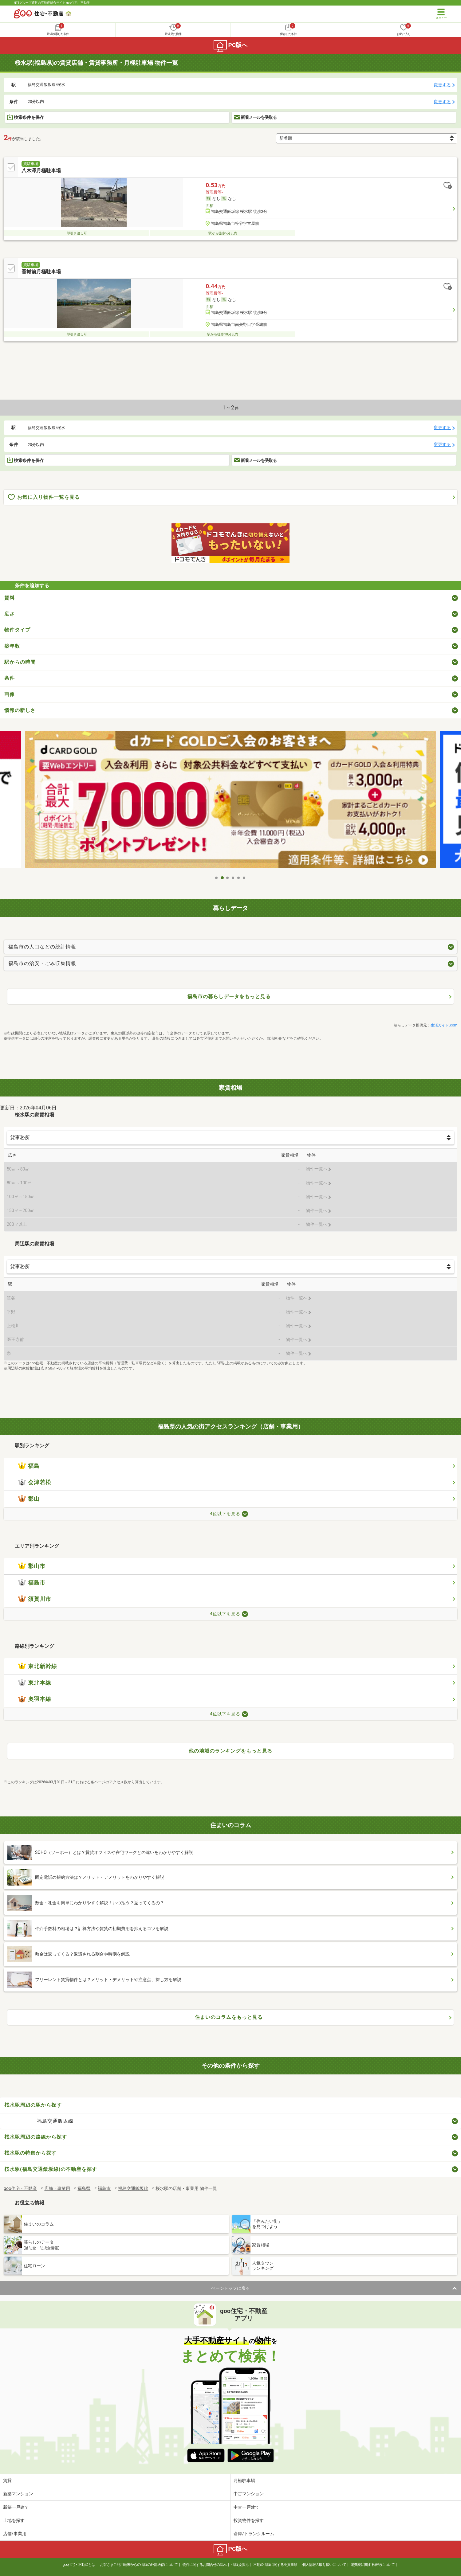  What do you see at coordinates (16, 2507) in the screenshot?
I see `新築一戸建て` at bounding box center [16, 2507].